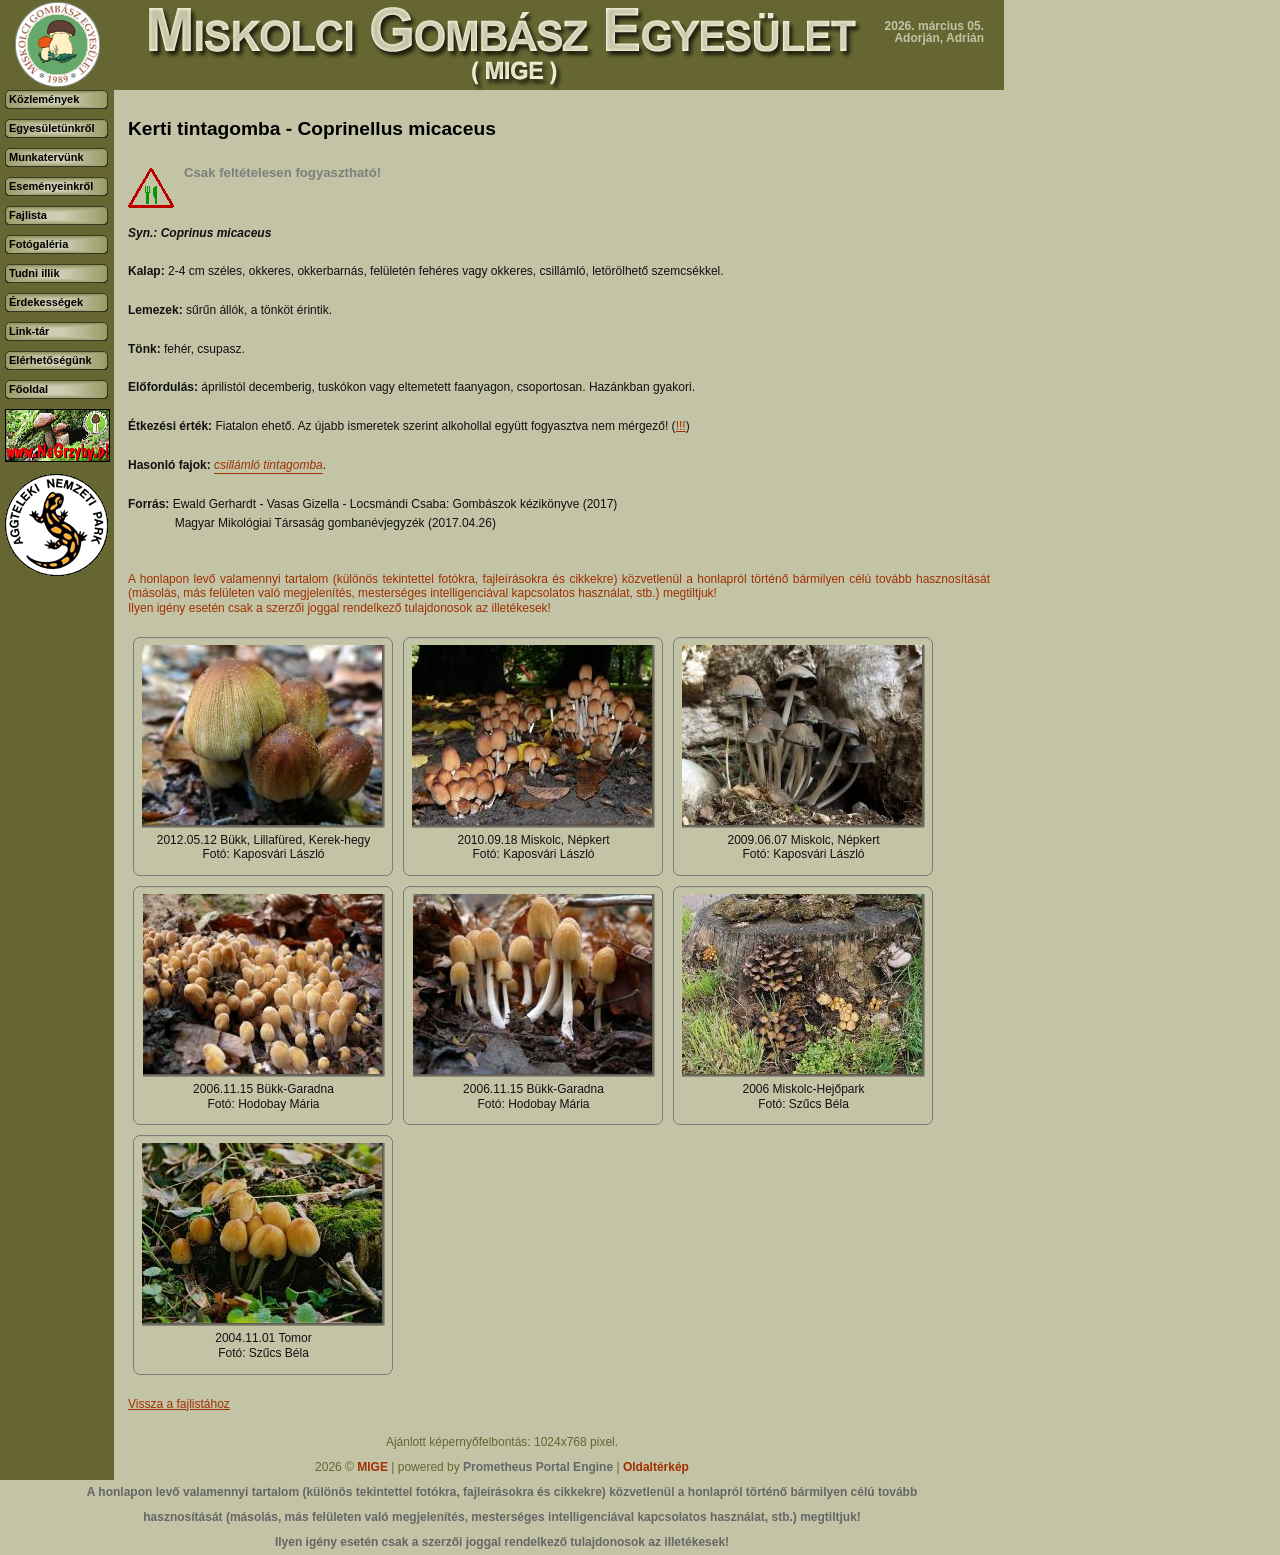 This screenshot has width=1280, height=1555. What do you see at coordinates (51, 186) in the screenshot?
I see `Eseményeinkről` at bounding box center [51, 186].